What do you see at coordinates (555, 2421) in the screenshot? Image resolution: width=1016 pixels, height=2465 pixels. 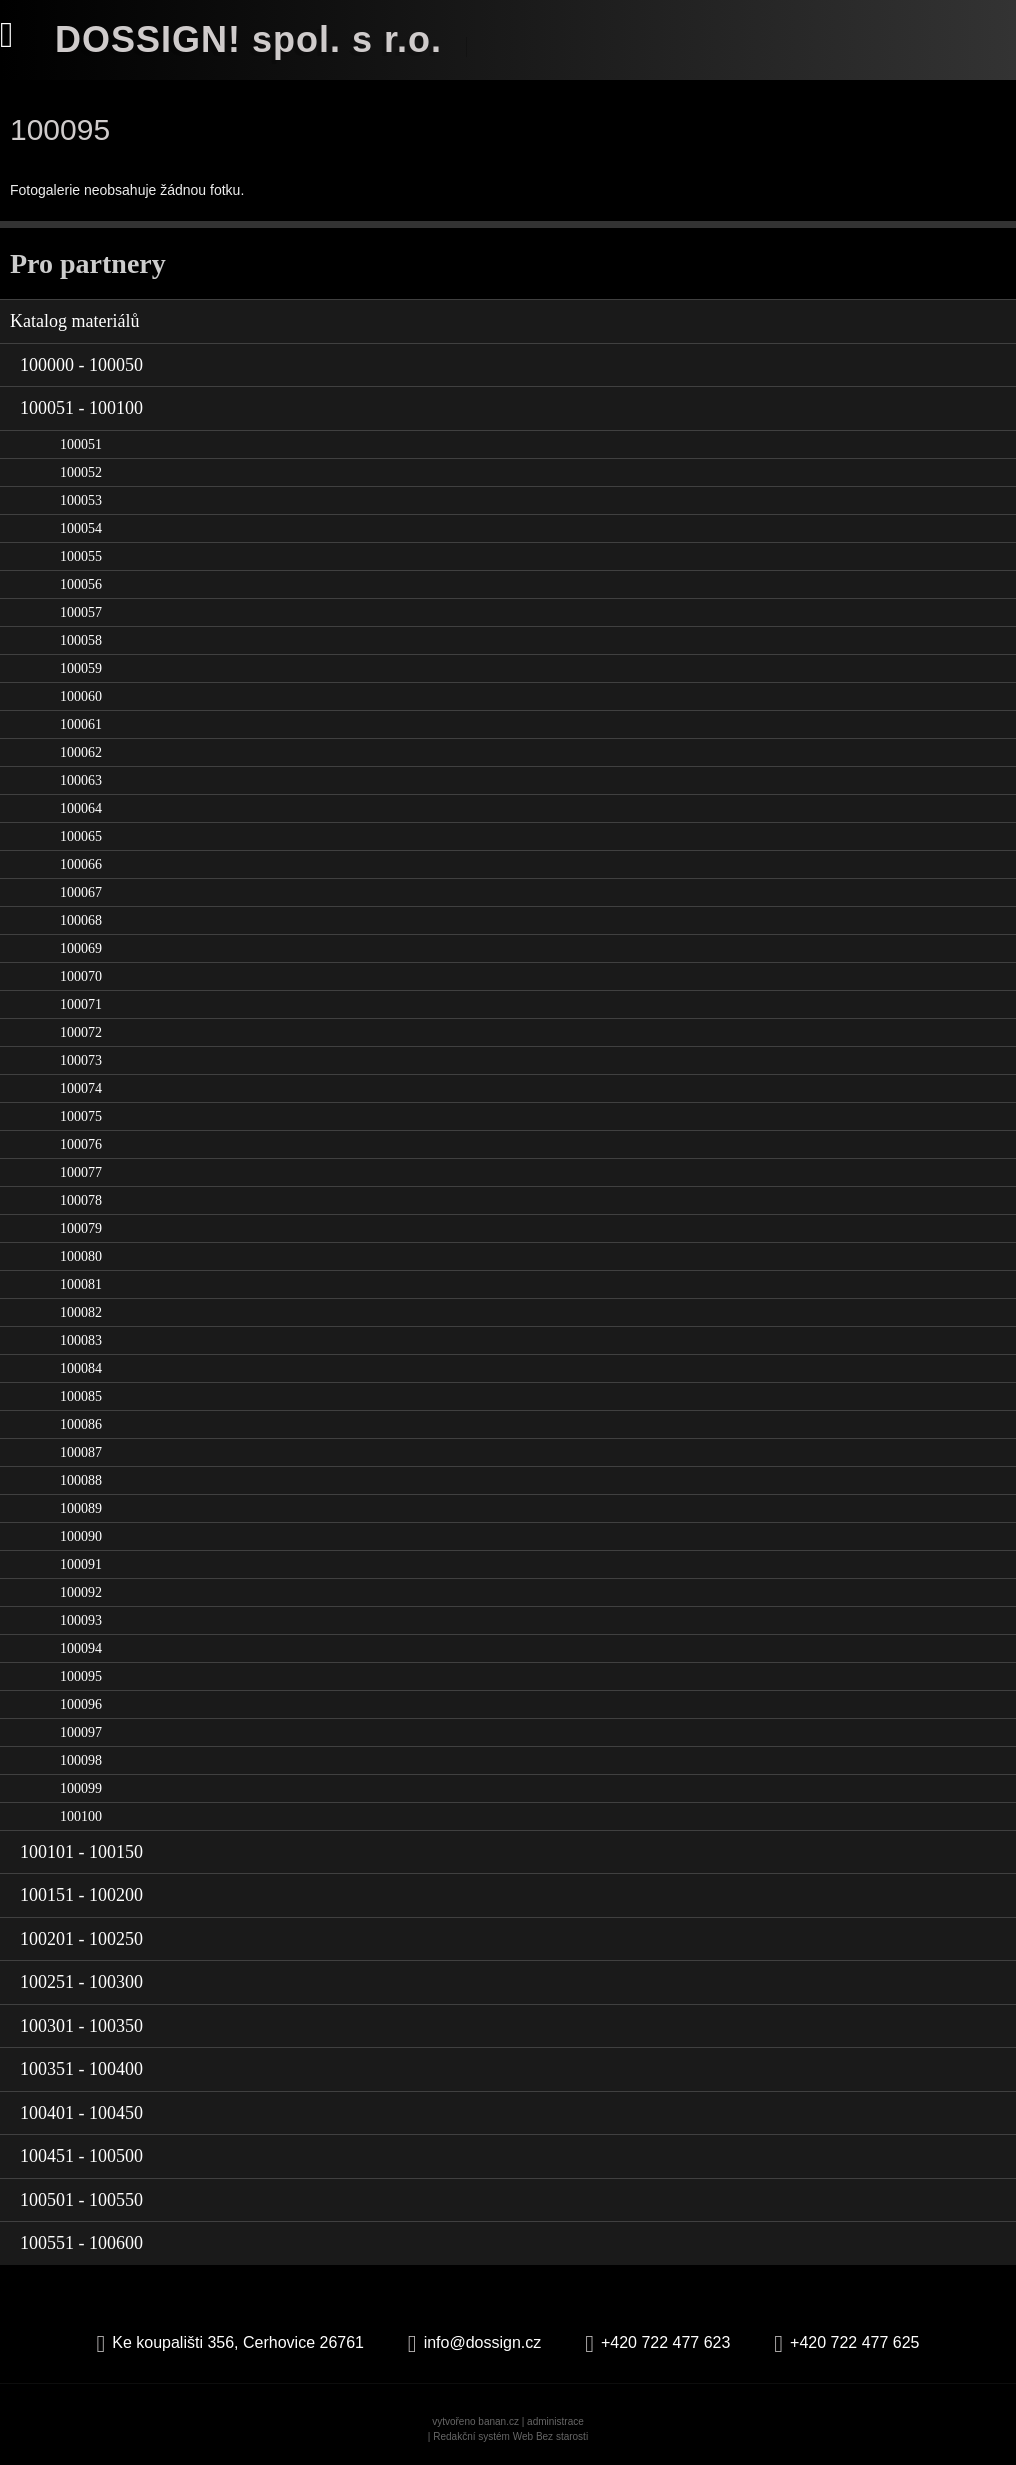 I see `administrace` at bounding box center [555, 2421].